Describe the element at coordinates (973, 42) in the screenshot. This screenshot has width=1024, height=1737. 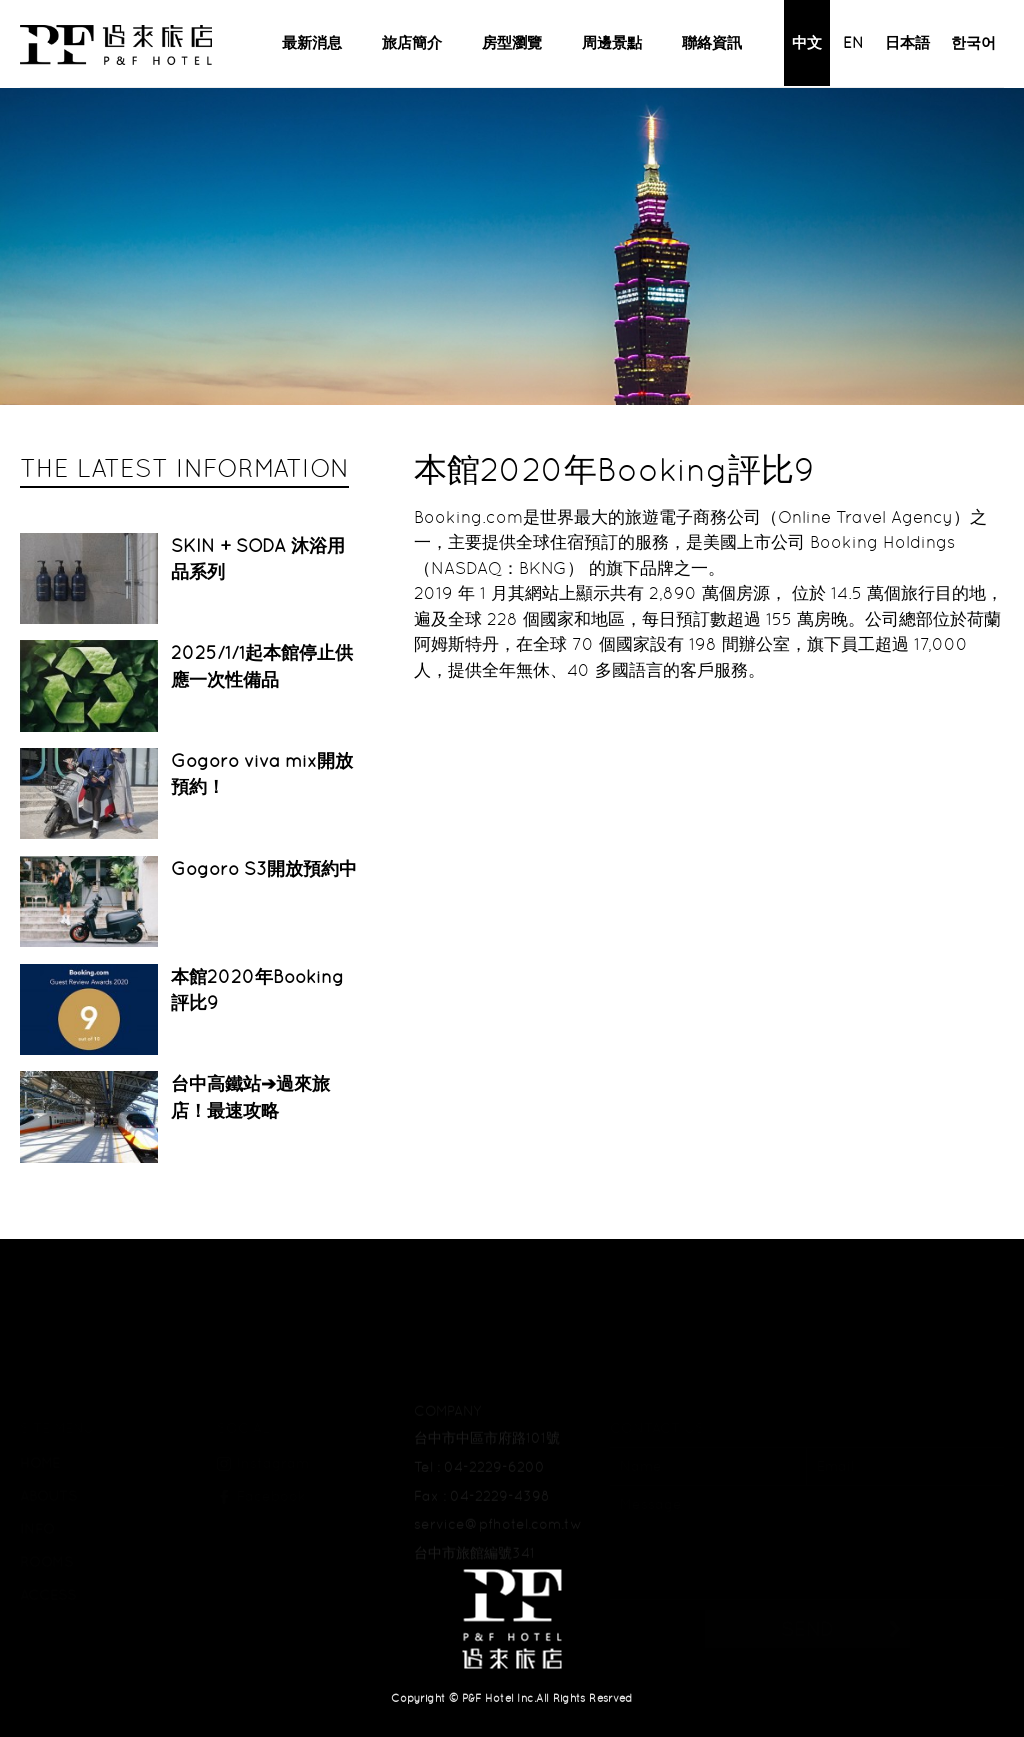
I see `한국어` at that location.